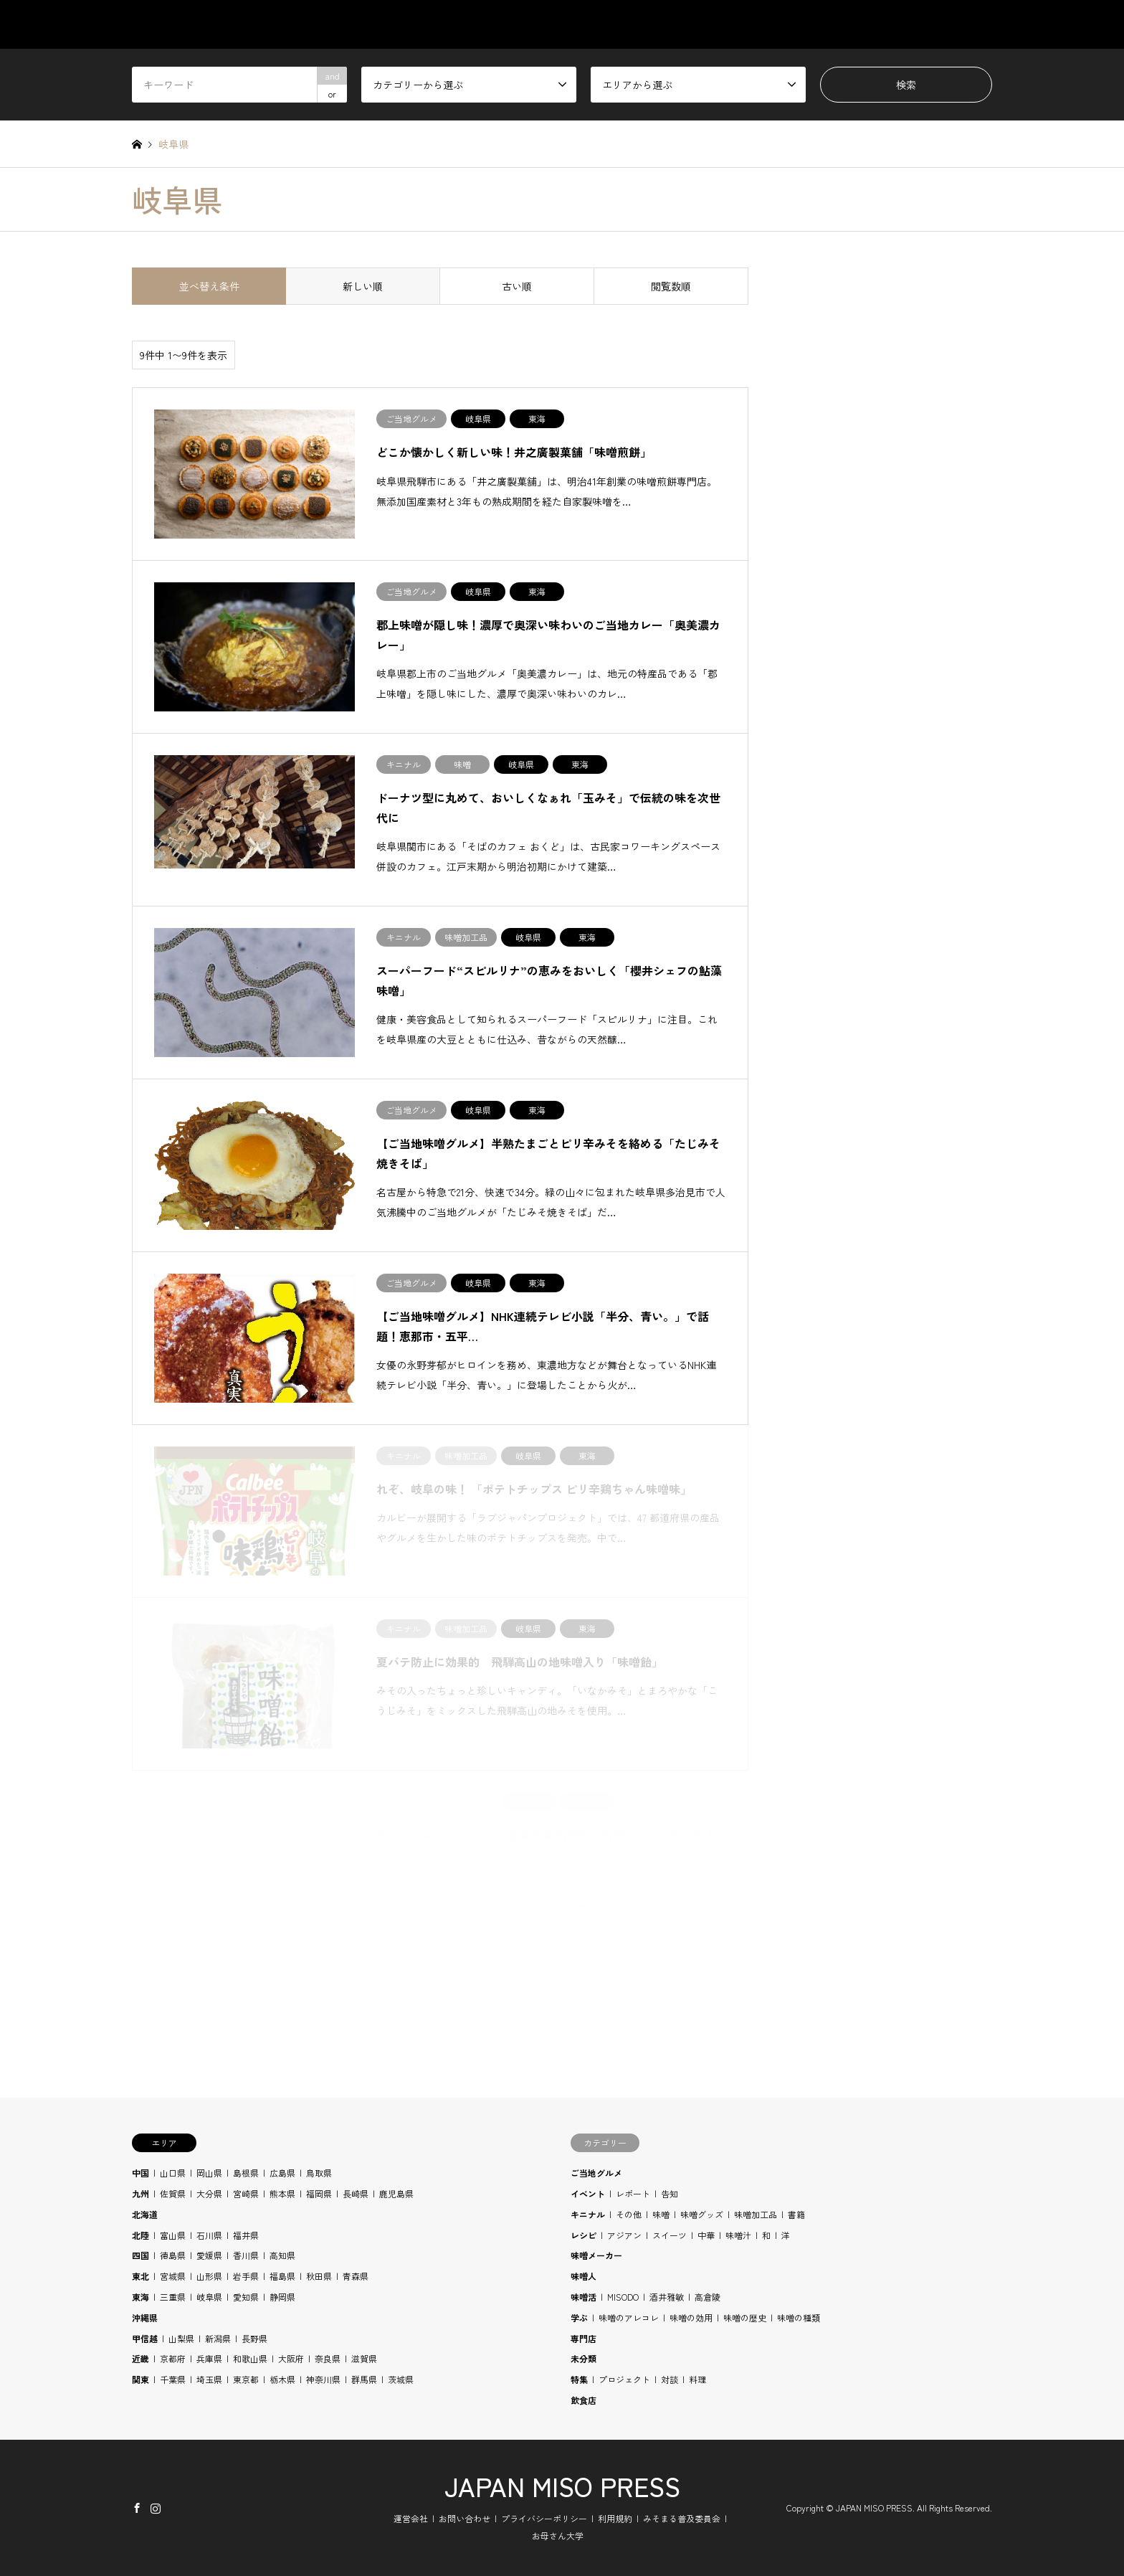 Image resolution: width=1124 pixels, height=2576 pixels. I want to click on 新潟県, so click(218, 2338).